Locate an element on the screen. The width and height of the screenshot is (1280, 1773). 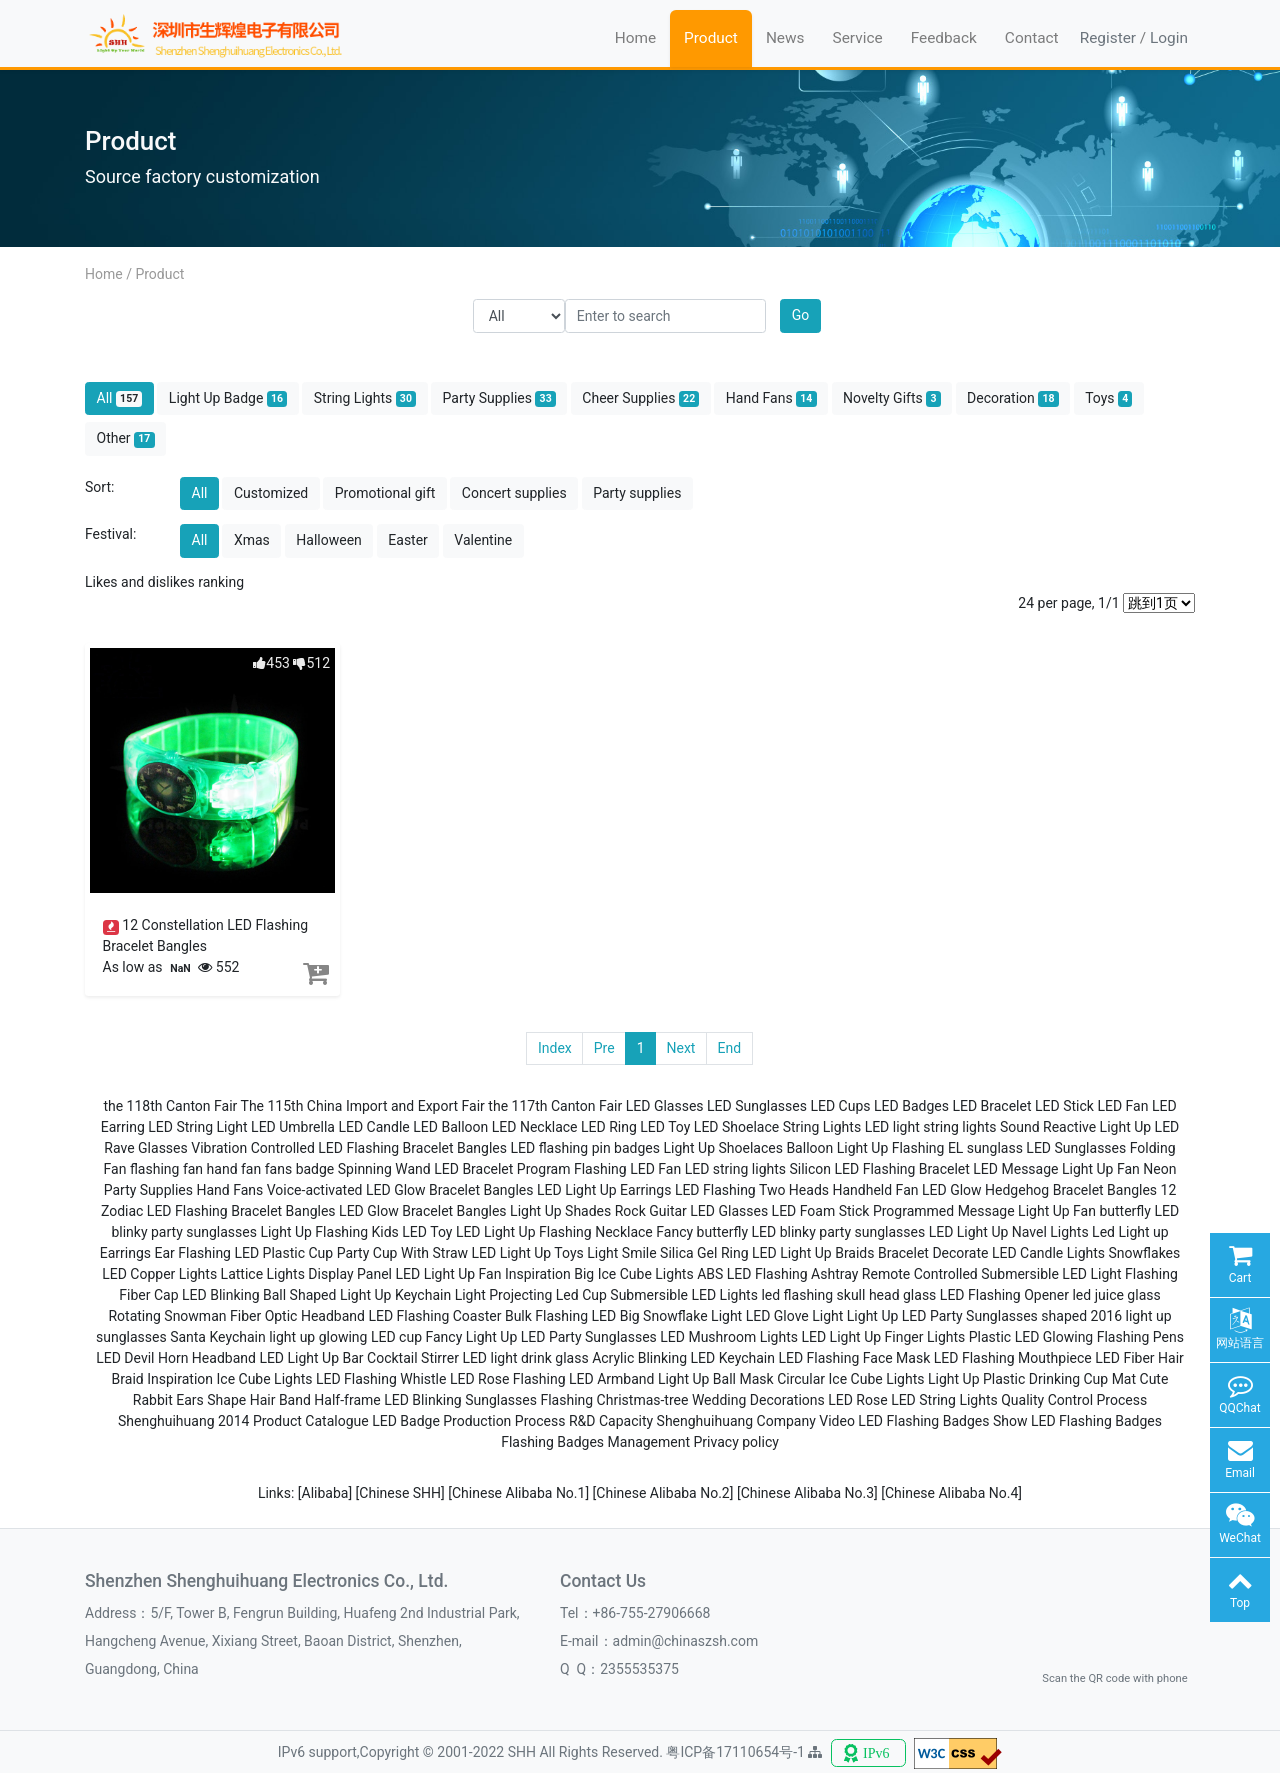
Concert supplies is located at coordinates (514, 493).